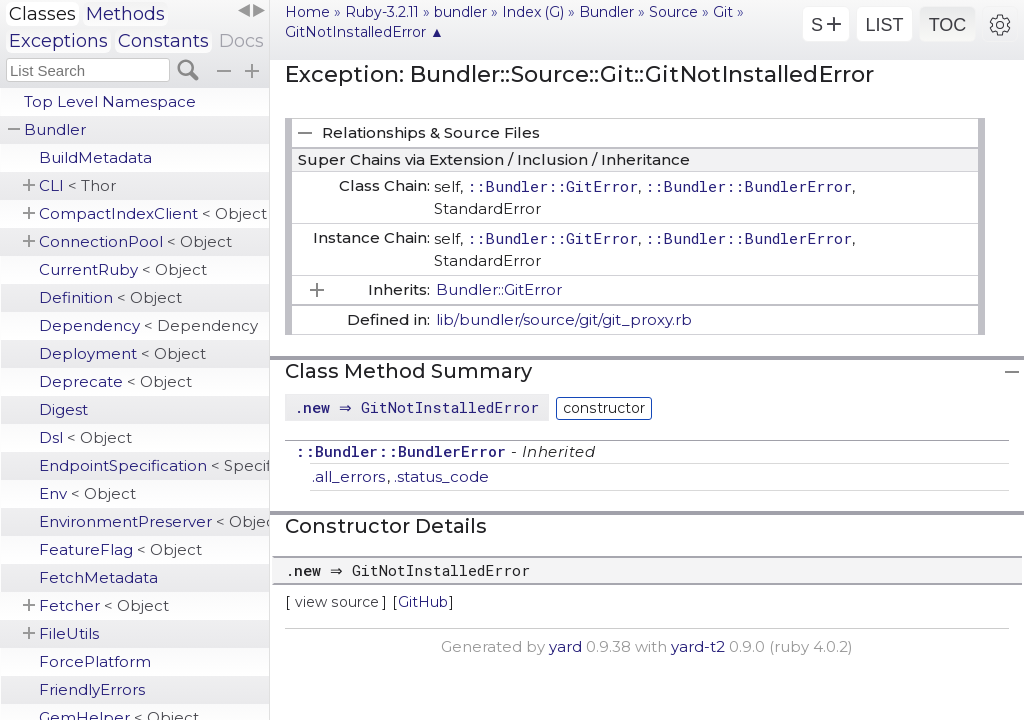 Image resolution: width=1024 pixels, height=720 pixels. Describe the element at coordinates (337, 602) in the screenshot. I see `view source` at that location.